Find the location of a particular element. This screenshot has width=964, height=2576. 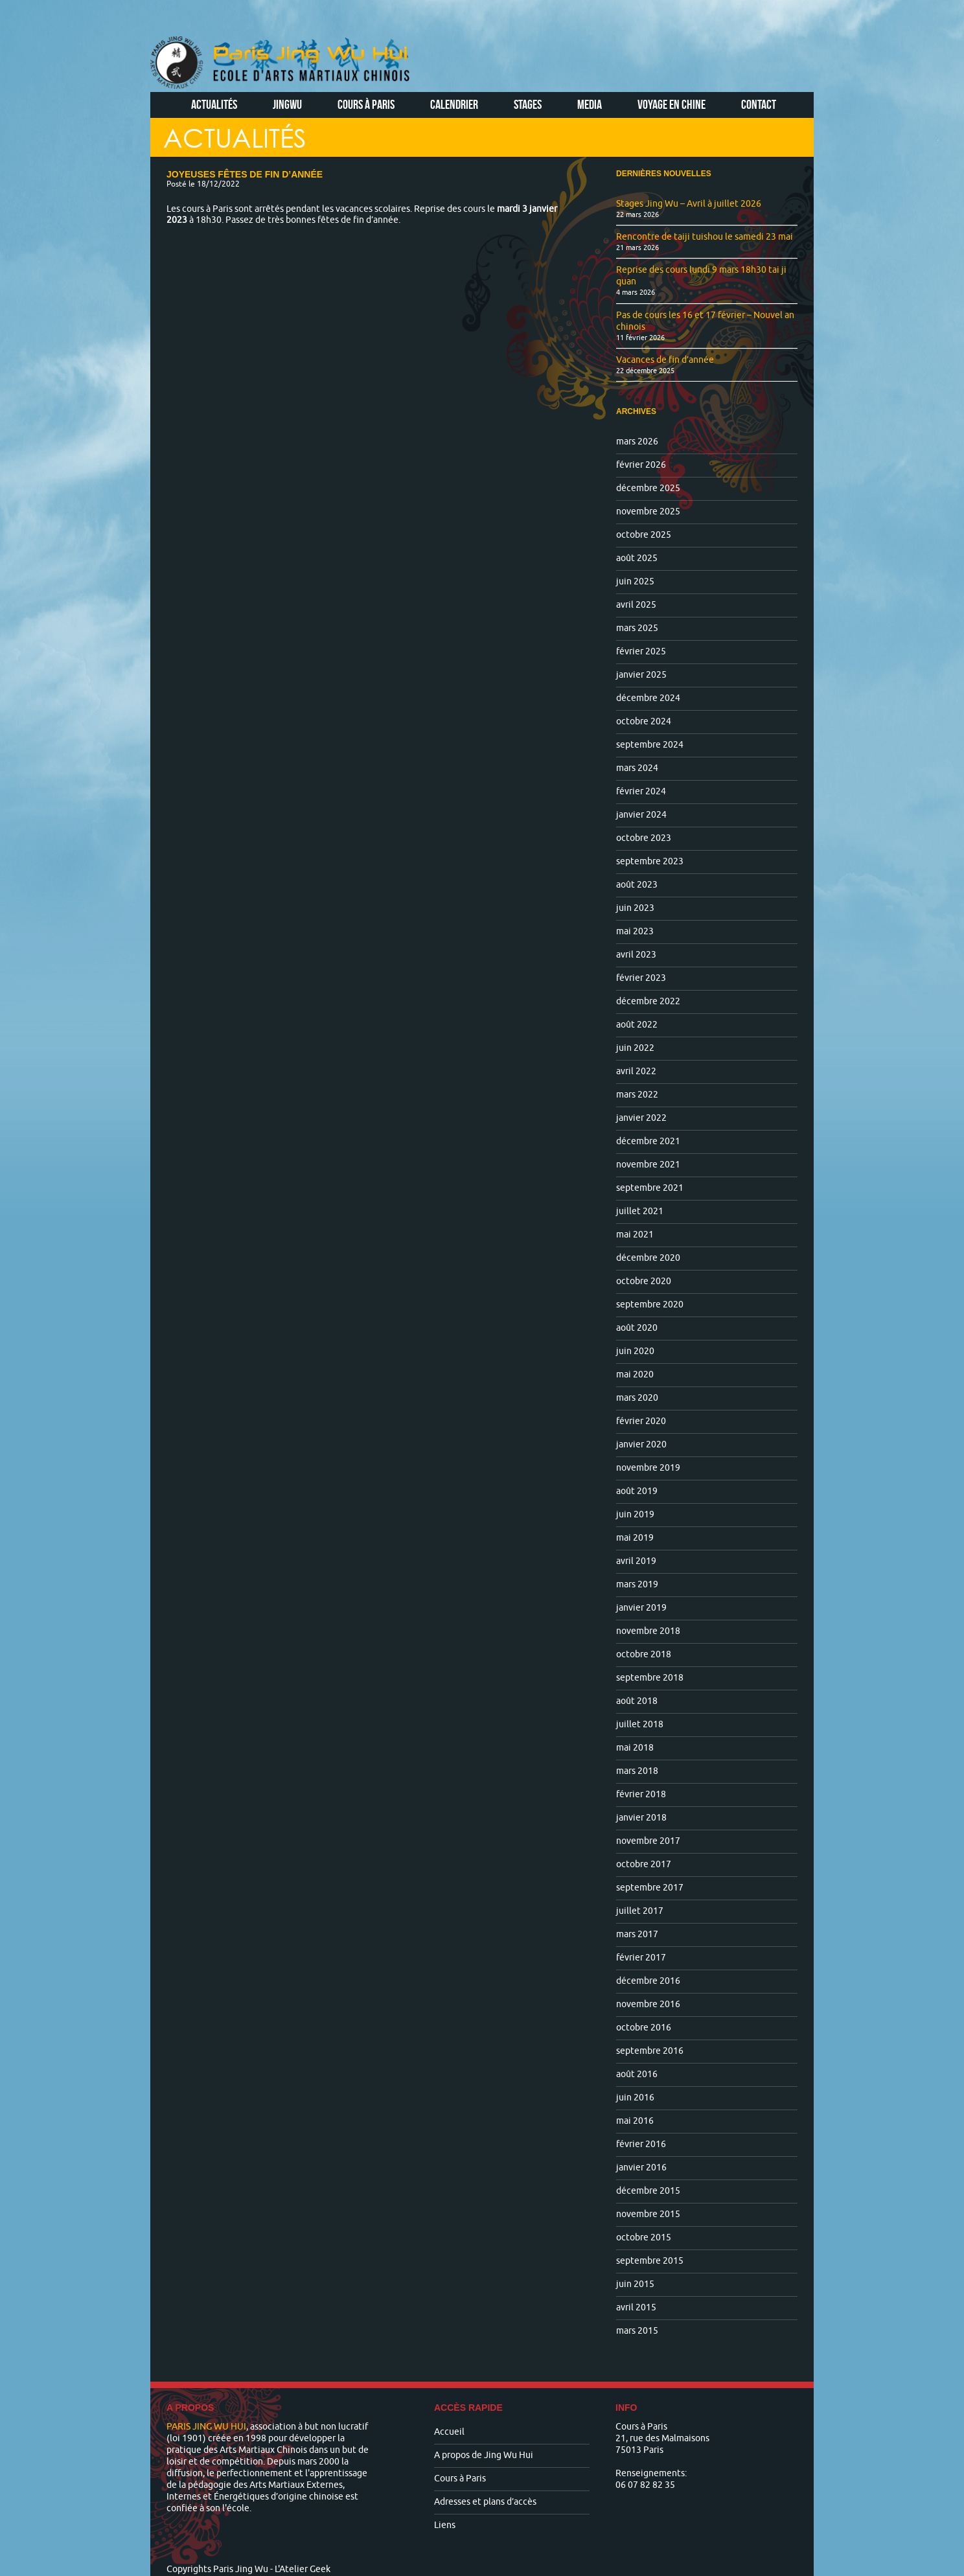

novembre 2019 is located at coordinates (648, 1467).